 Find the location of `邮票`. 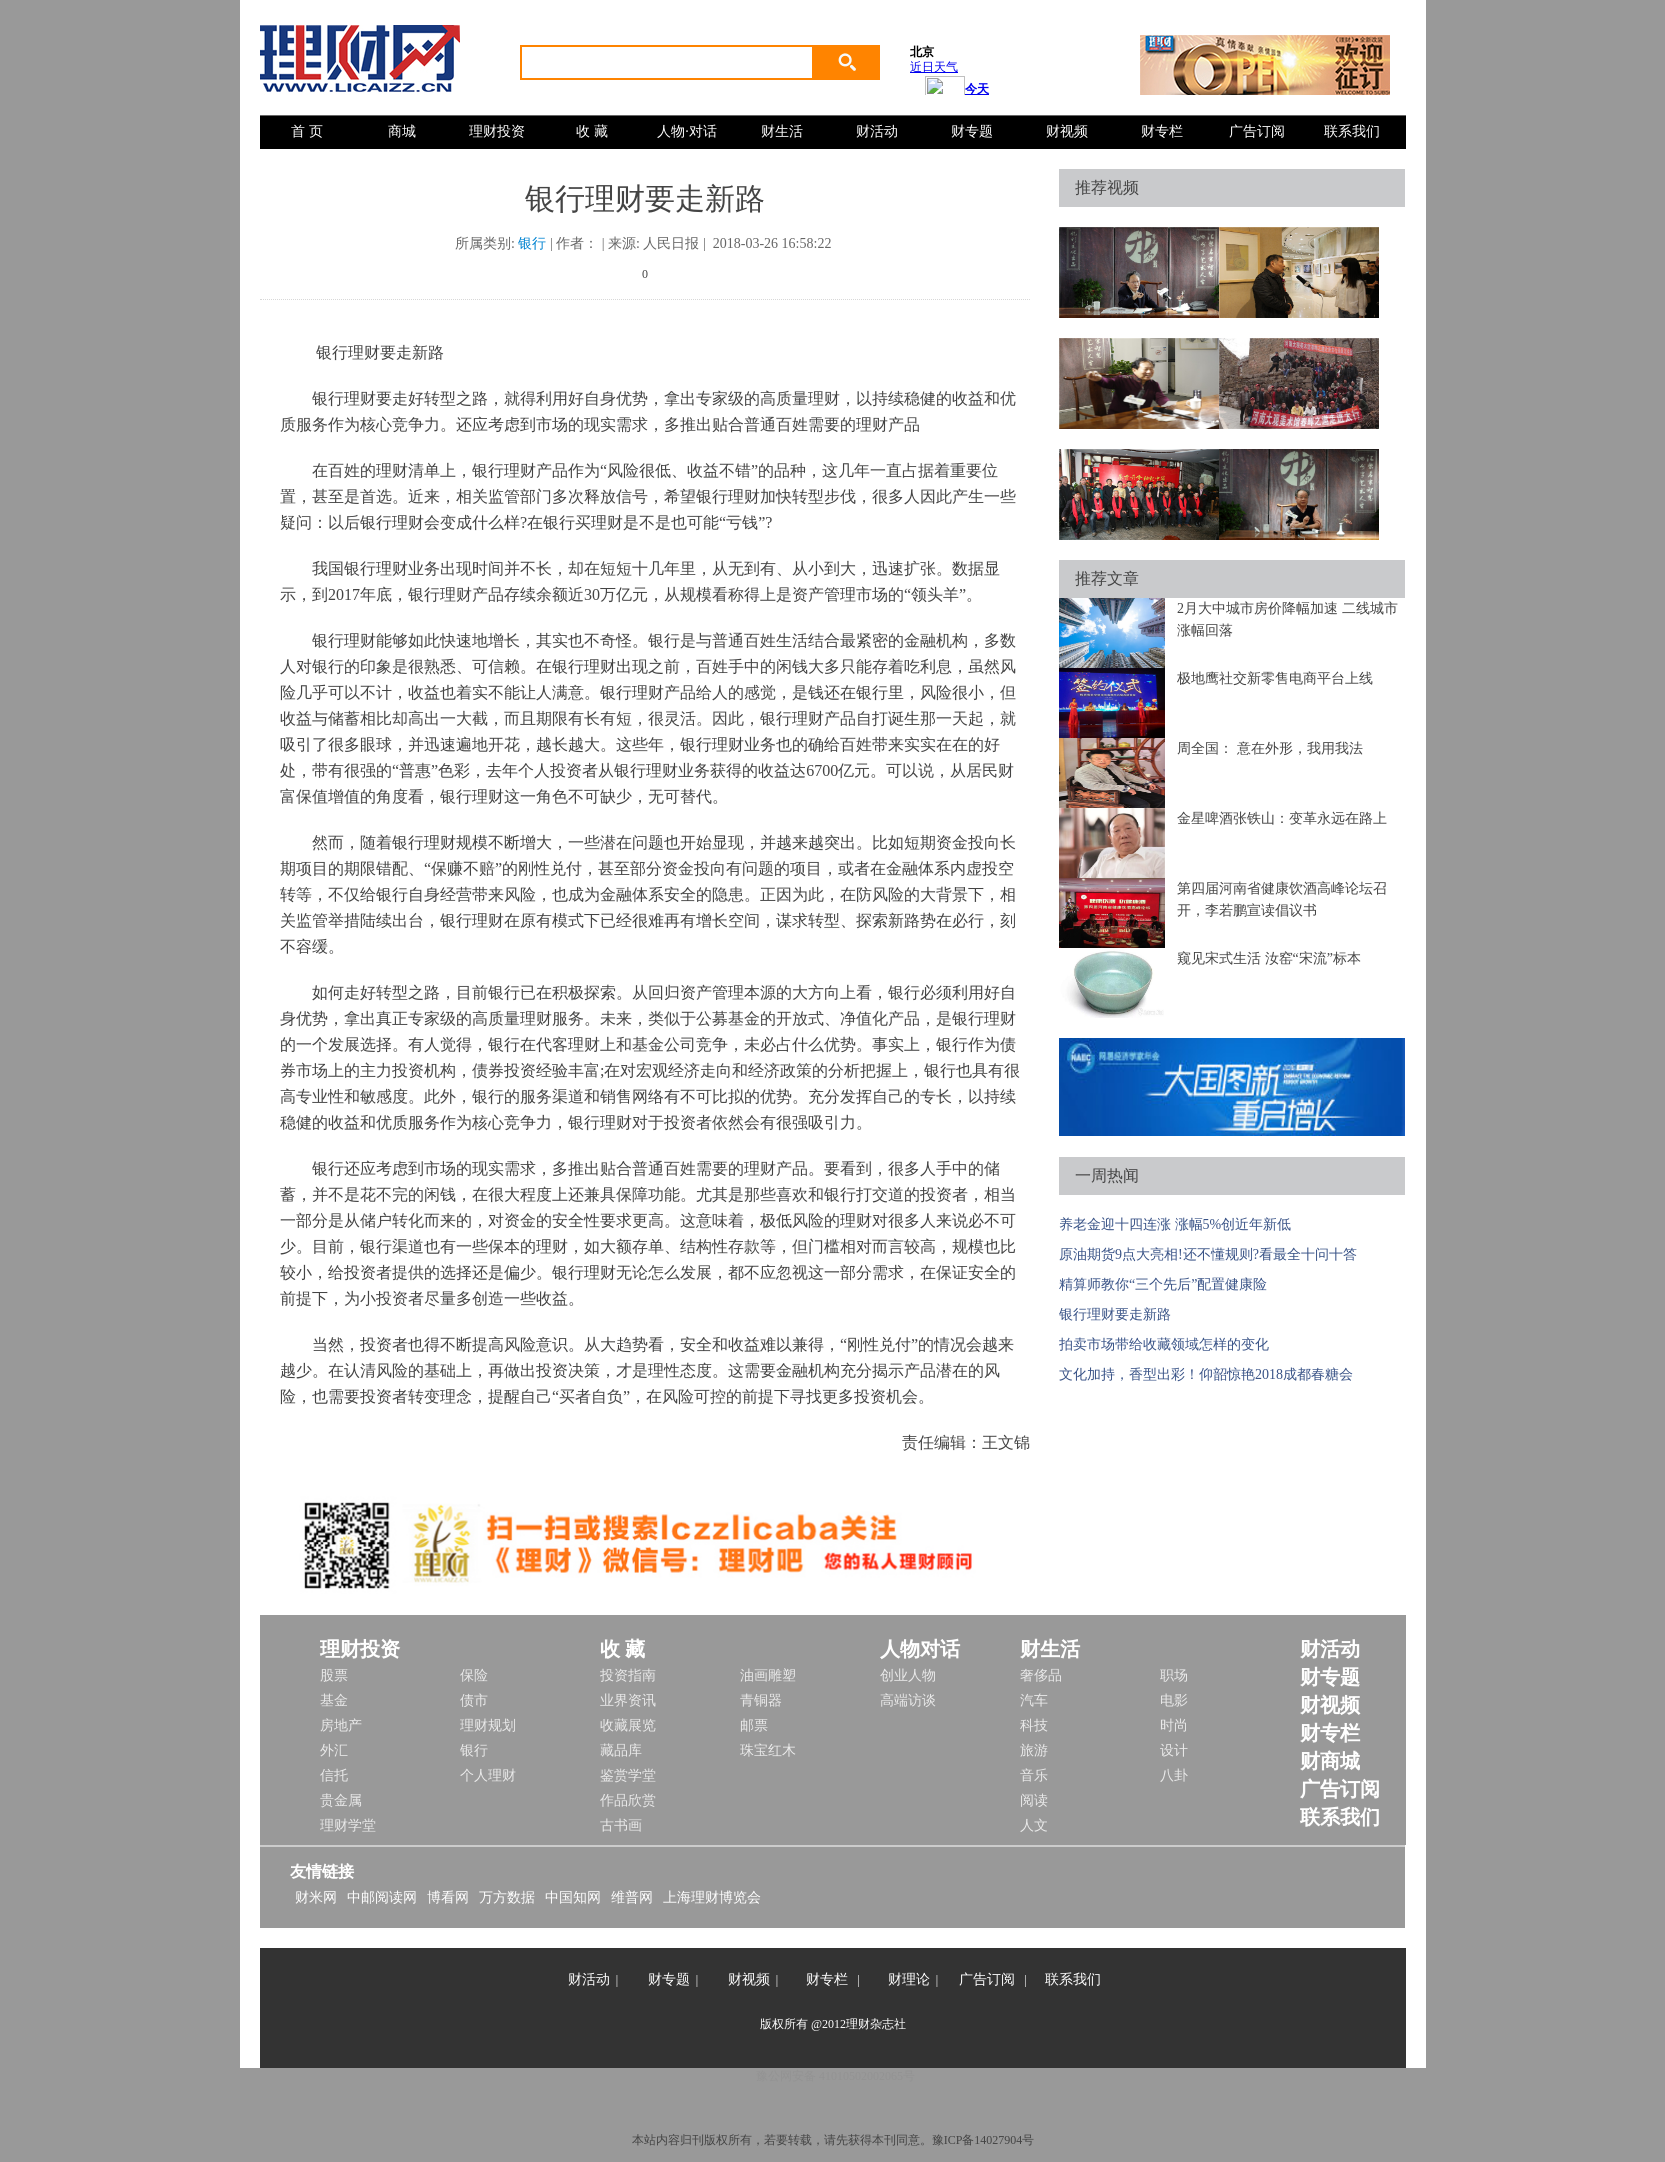

邮票 is located at coordinates (754, 1725).